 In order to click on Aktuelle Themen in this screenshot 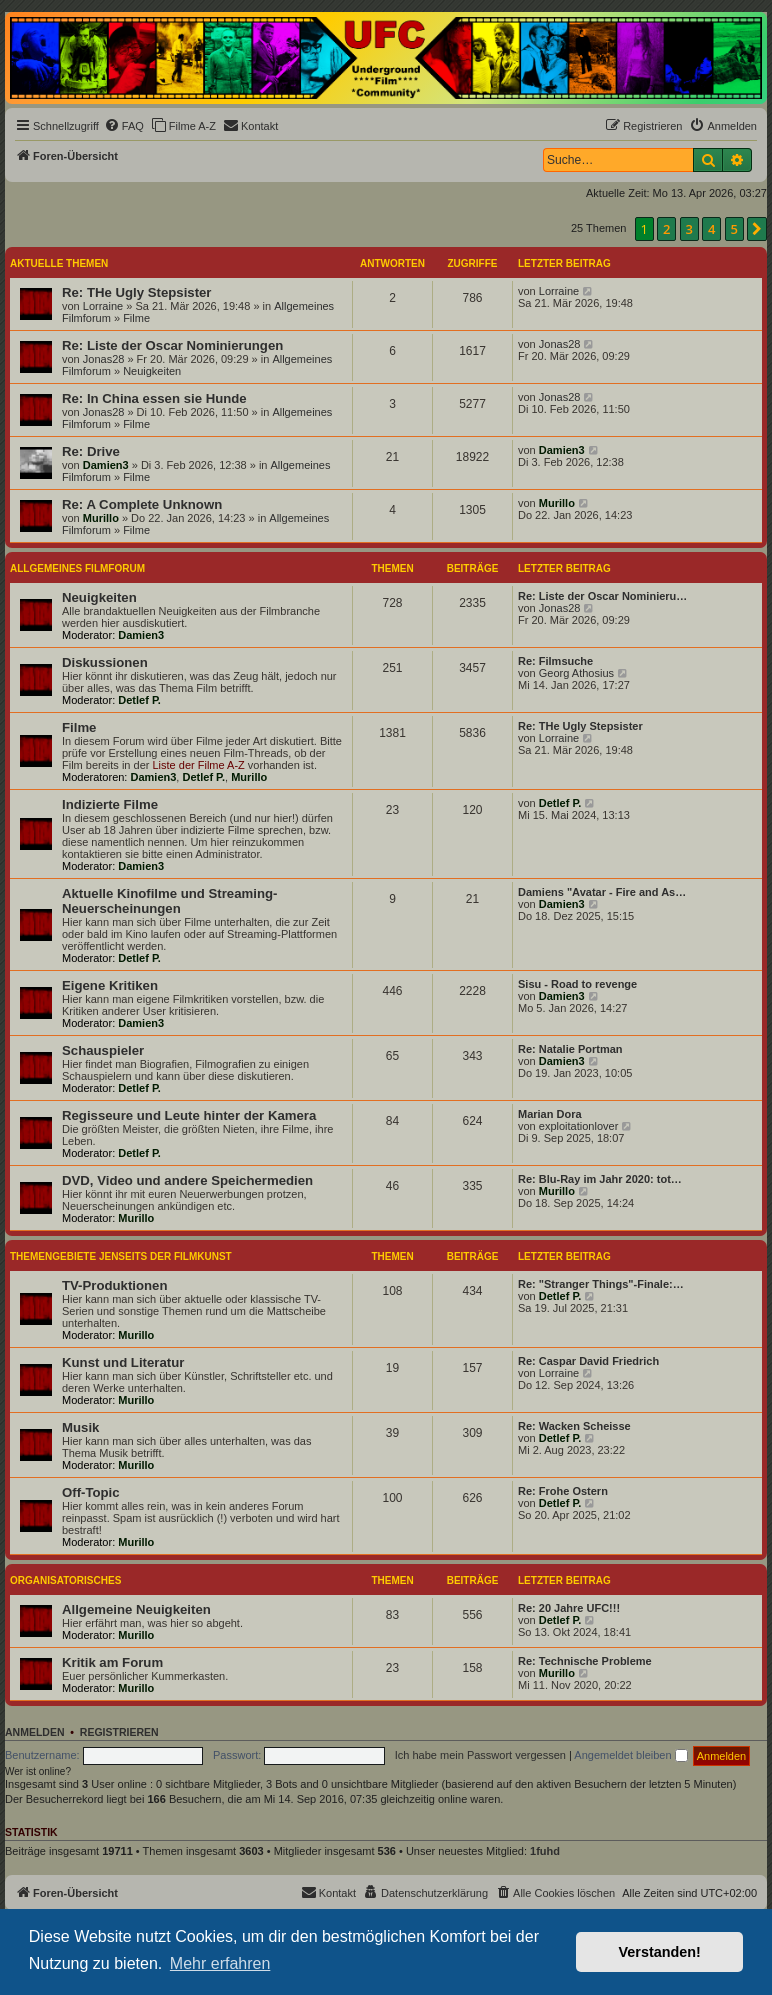, I will do `click(59, 263)`.